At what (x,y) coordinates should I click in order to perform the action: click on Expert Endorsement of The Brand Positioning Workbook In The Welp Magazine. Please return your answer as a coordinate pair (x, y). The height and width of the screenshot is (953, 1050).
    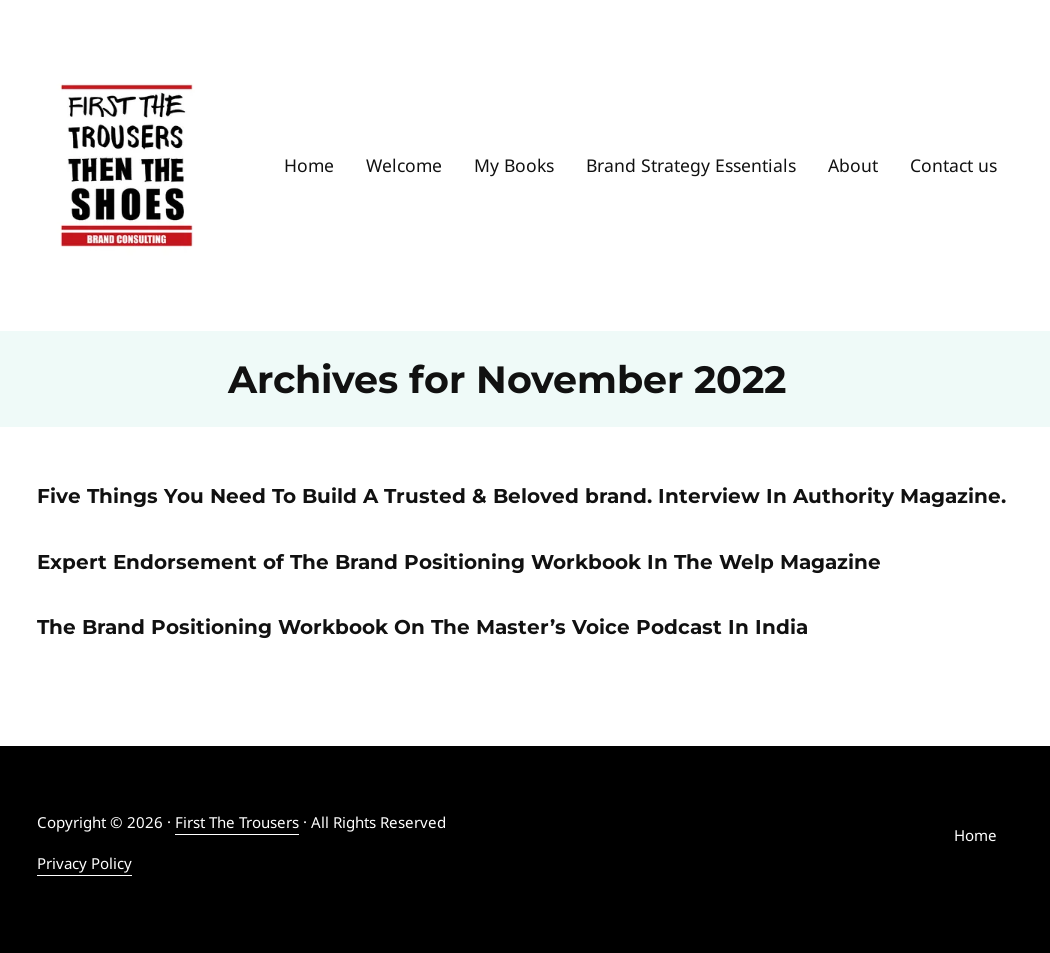
    Looking at the image, I should click on (459, 561).